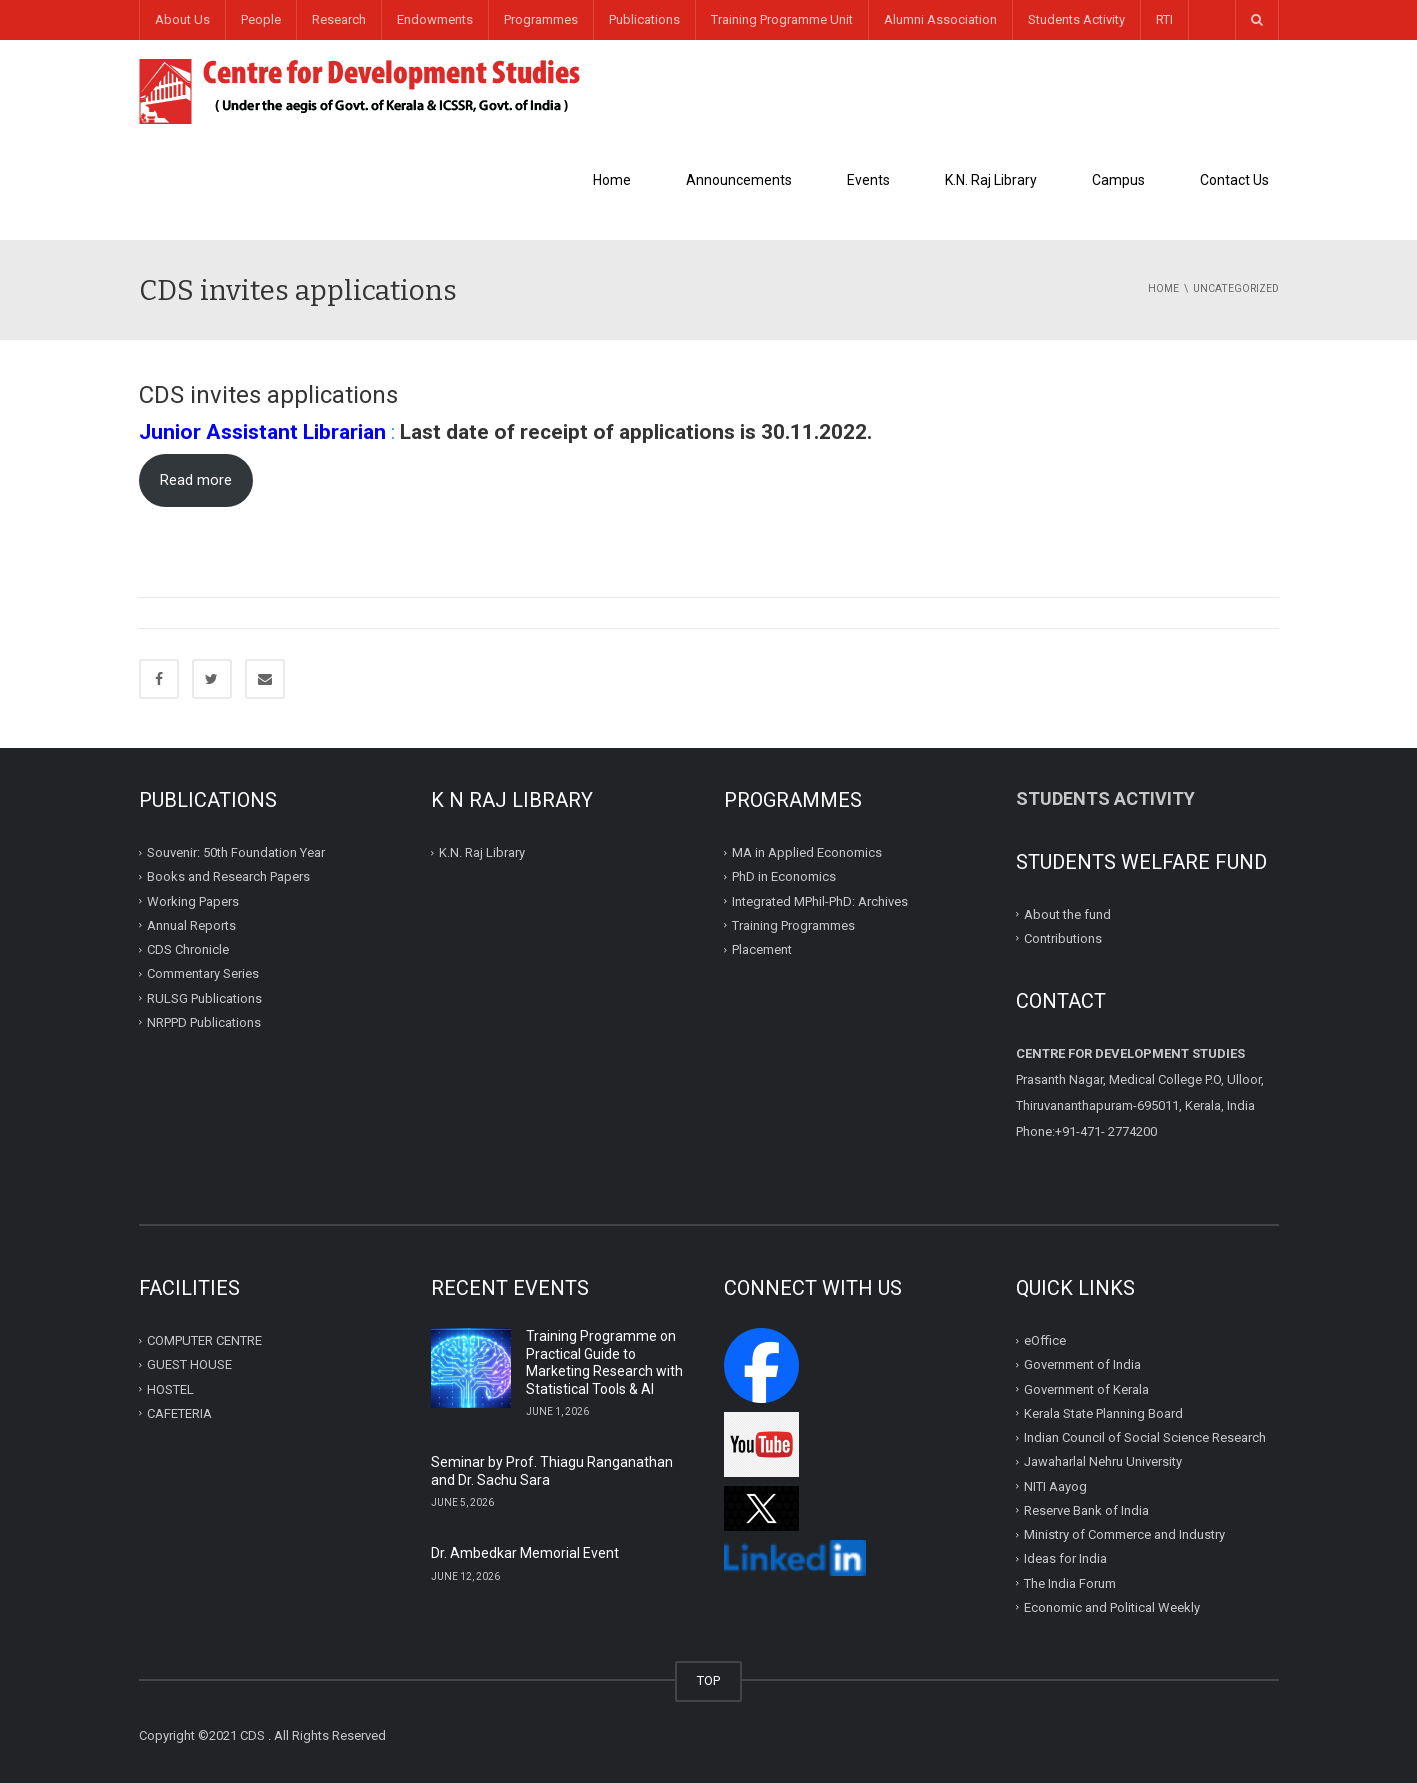 This screenshot has height=1783, width=1417. I want to click on CAFETERIA, so click(179, 1413).